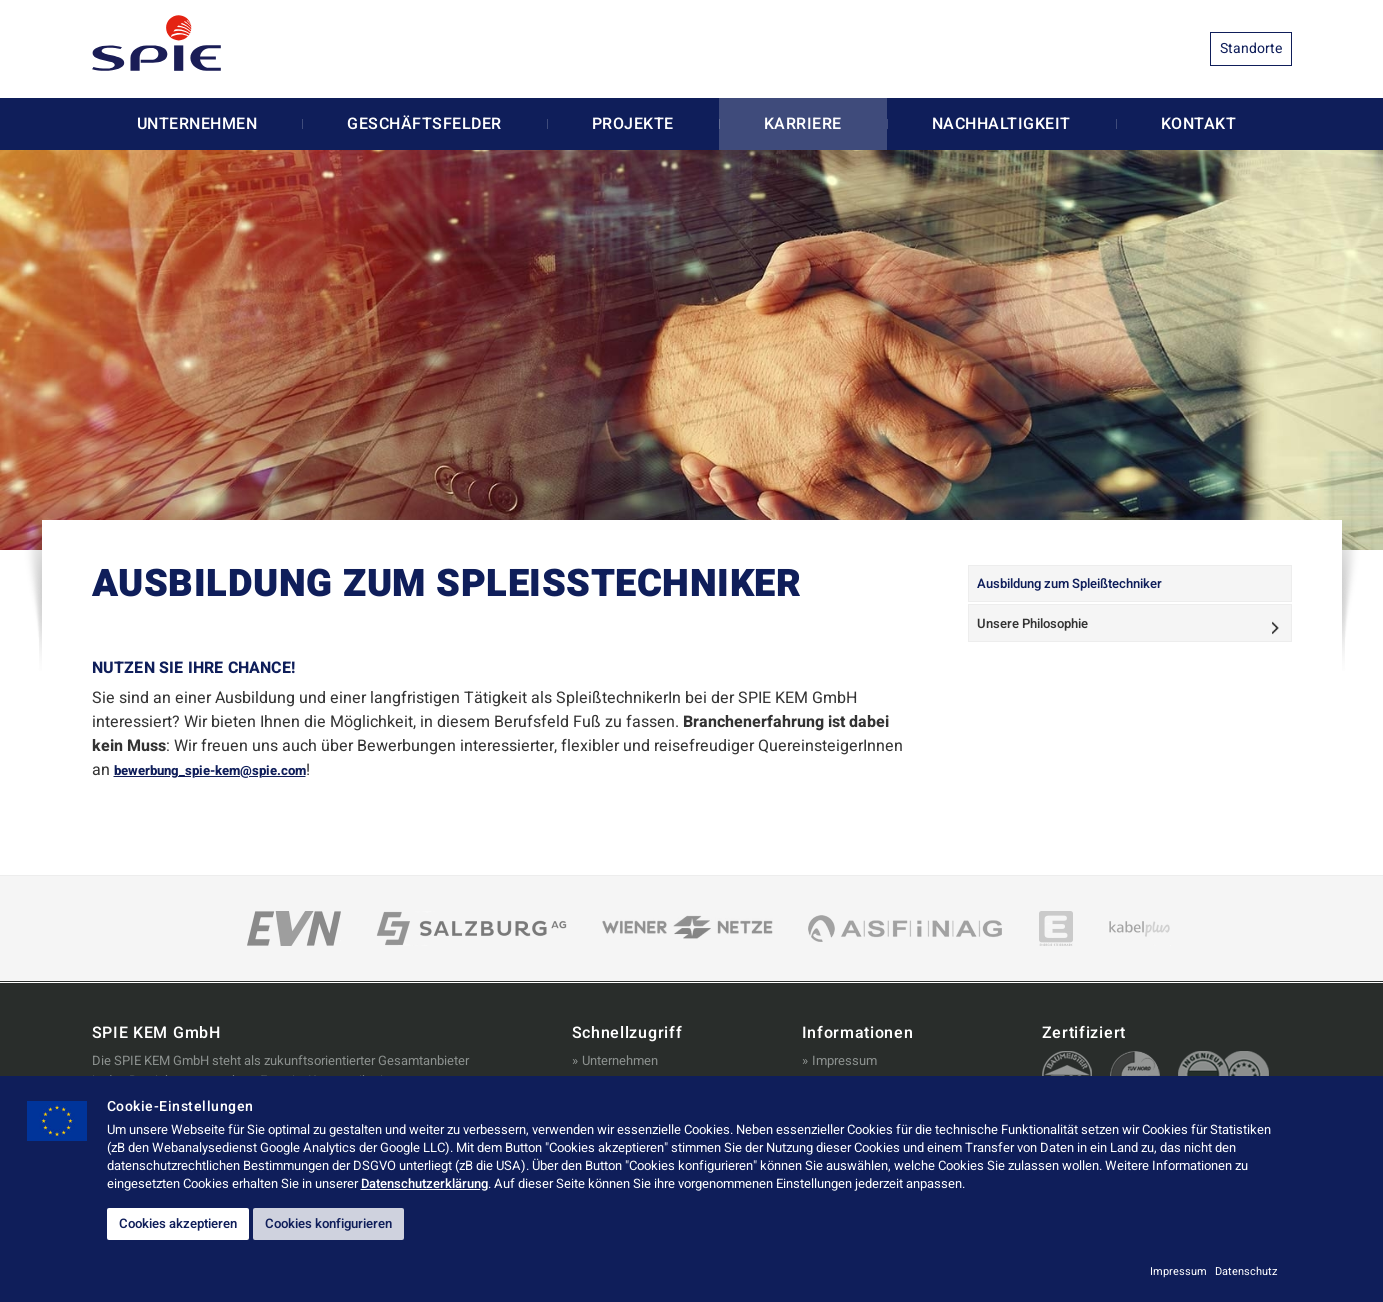  Describe the element at coordinates (1001, 124) in the screenshot. I see `Nachhaltigkeit` at that location.